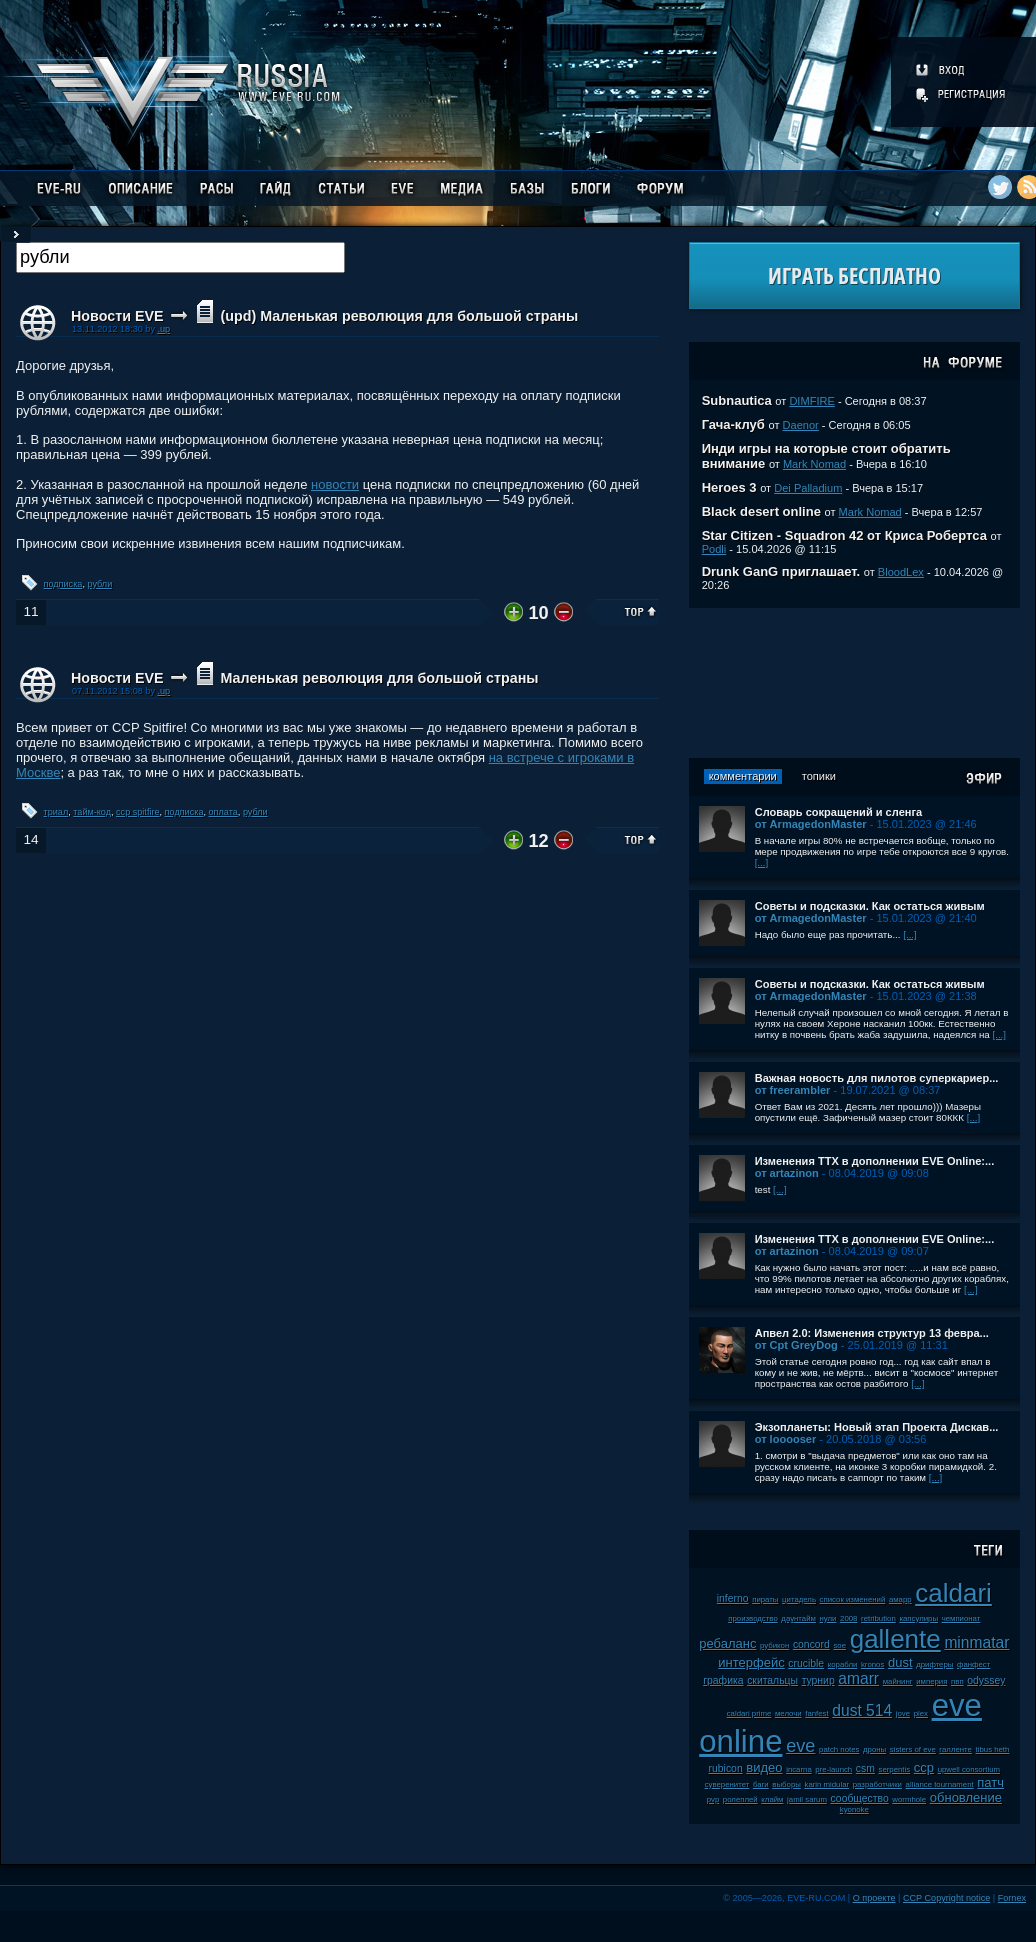 This screenshot has width=1036, height=1942. I want to click on rubicon, so click(726, 1768).